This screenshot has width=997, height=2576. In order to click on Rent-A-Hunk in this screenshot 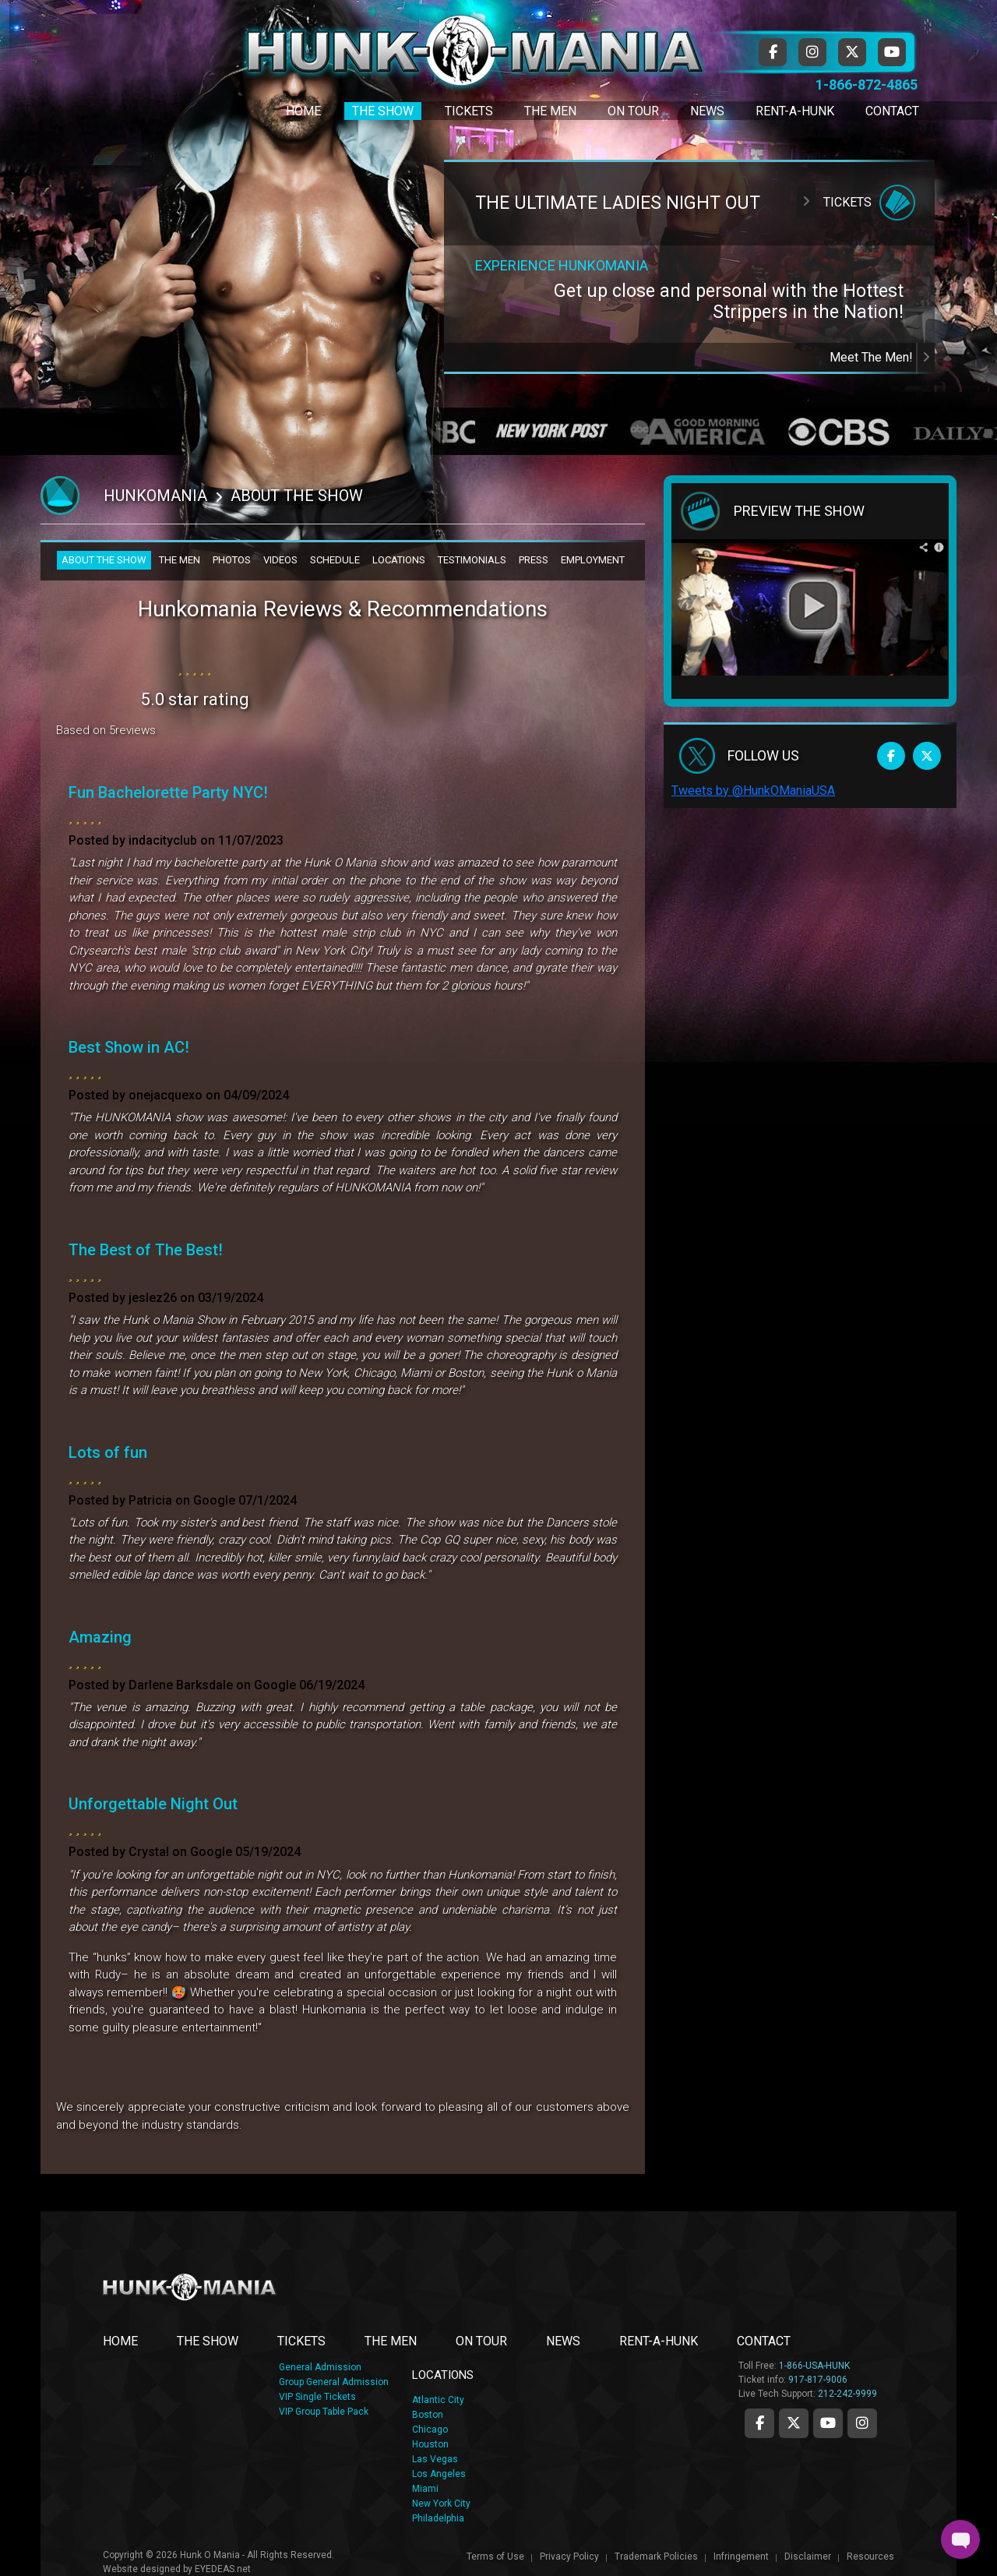, I will do `click(795, 111)`.